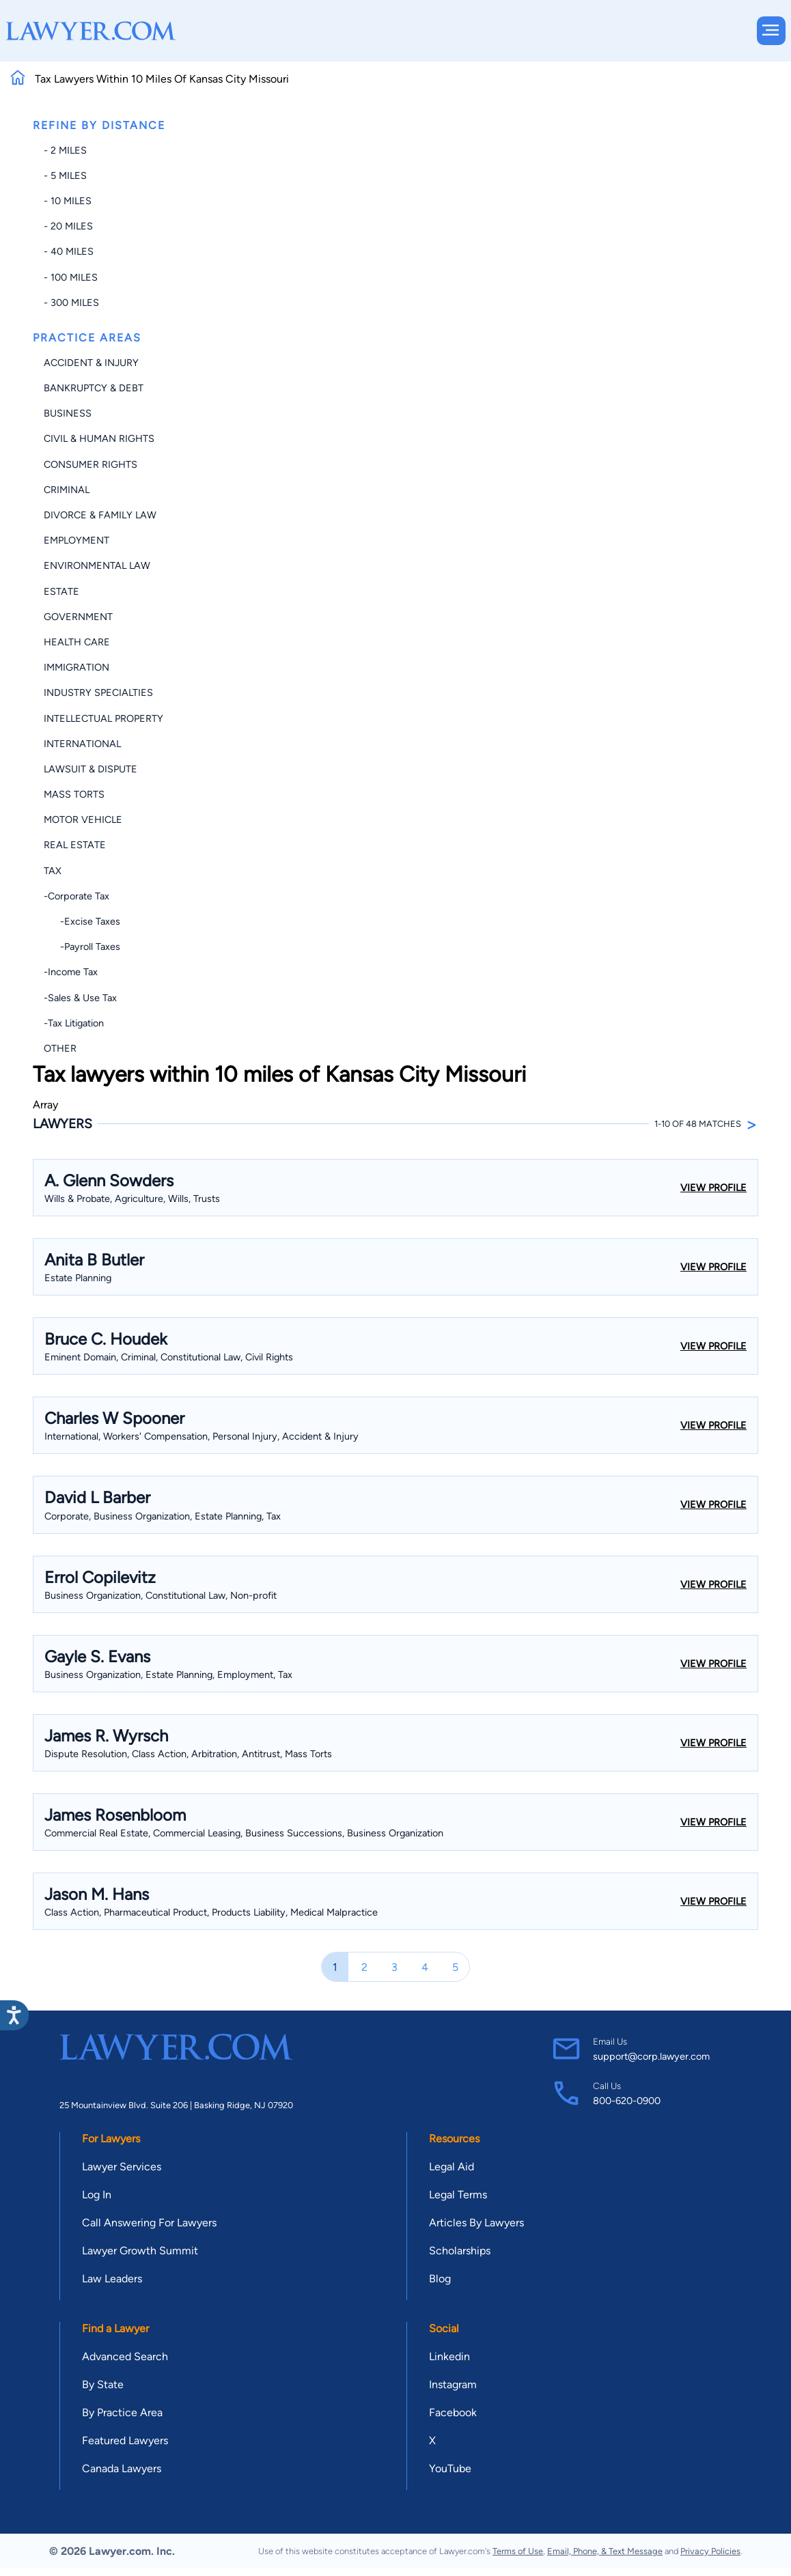 Image resolution: width=791 pixels, height=2576 pixels. What do you see at coordinates (60, 1048) in the screenshot?
I see `Other` at bounding box center [60, 1048].